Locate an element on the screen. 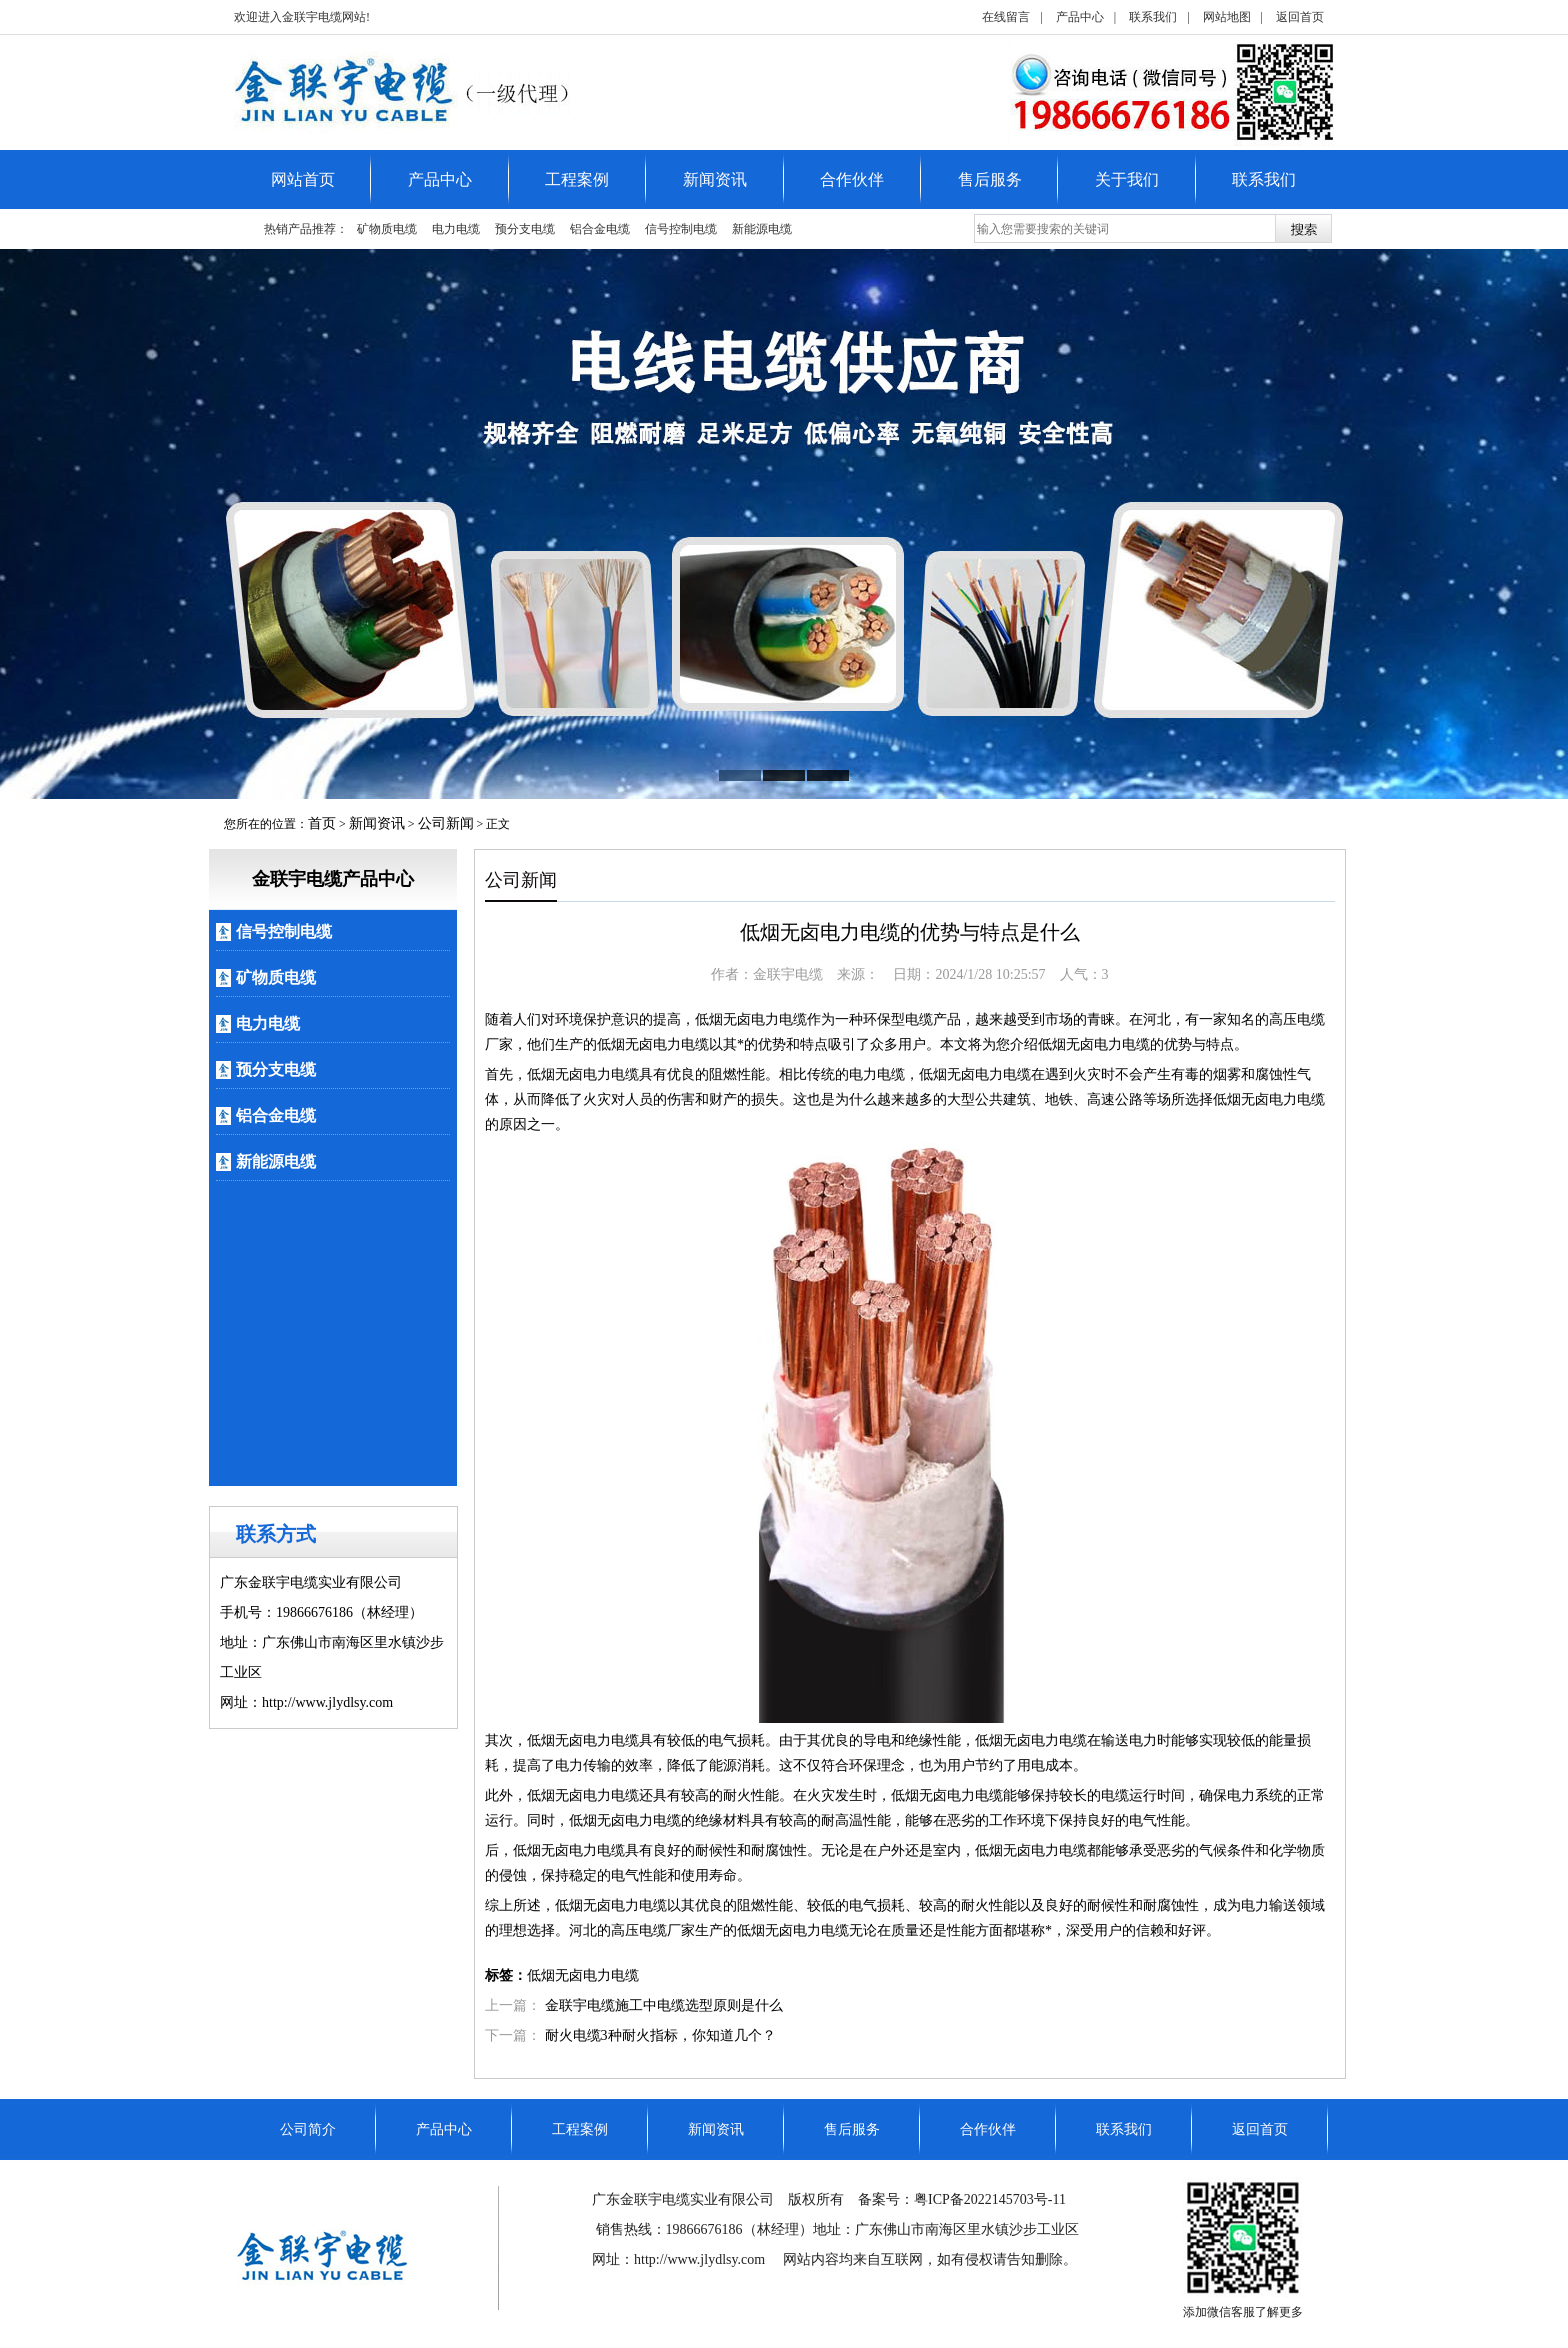 The image size is (1568, 2348). 矿物质电缆 is located at coordinates (387, 229).